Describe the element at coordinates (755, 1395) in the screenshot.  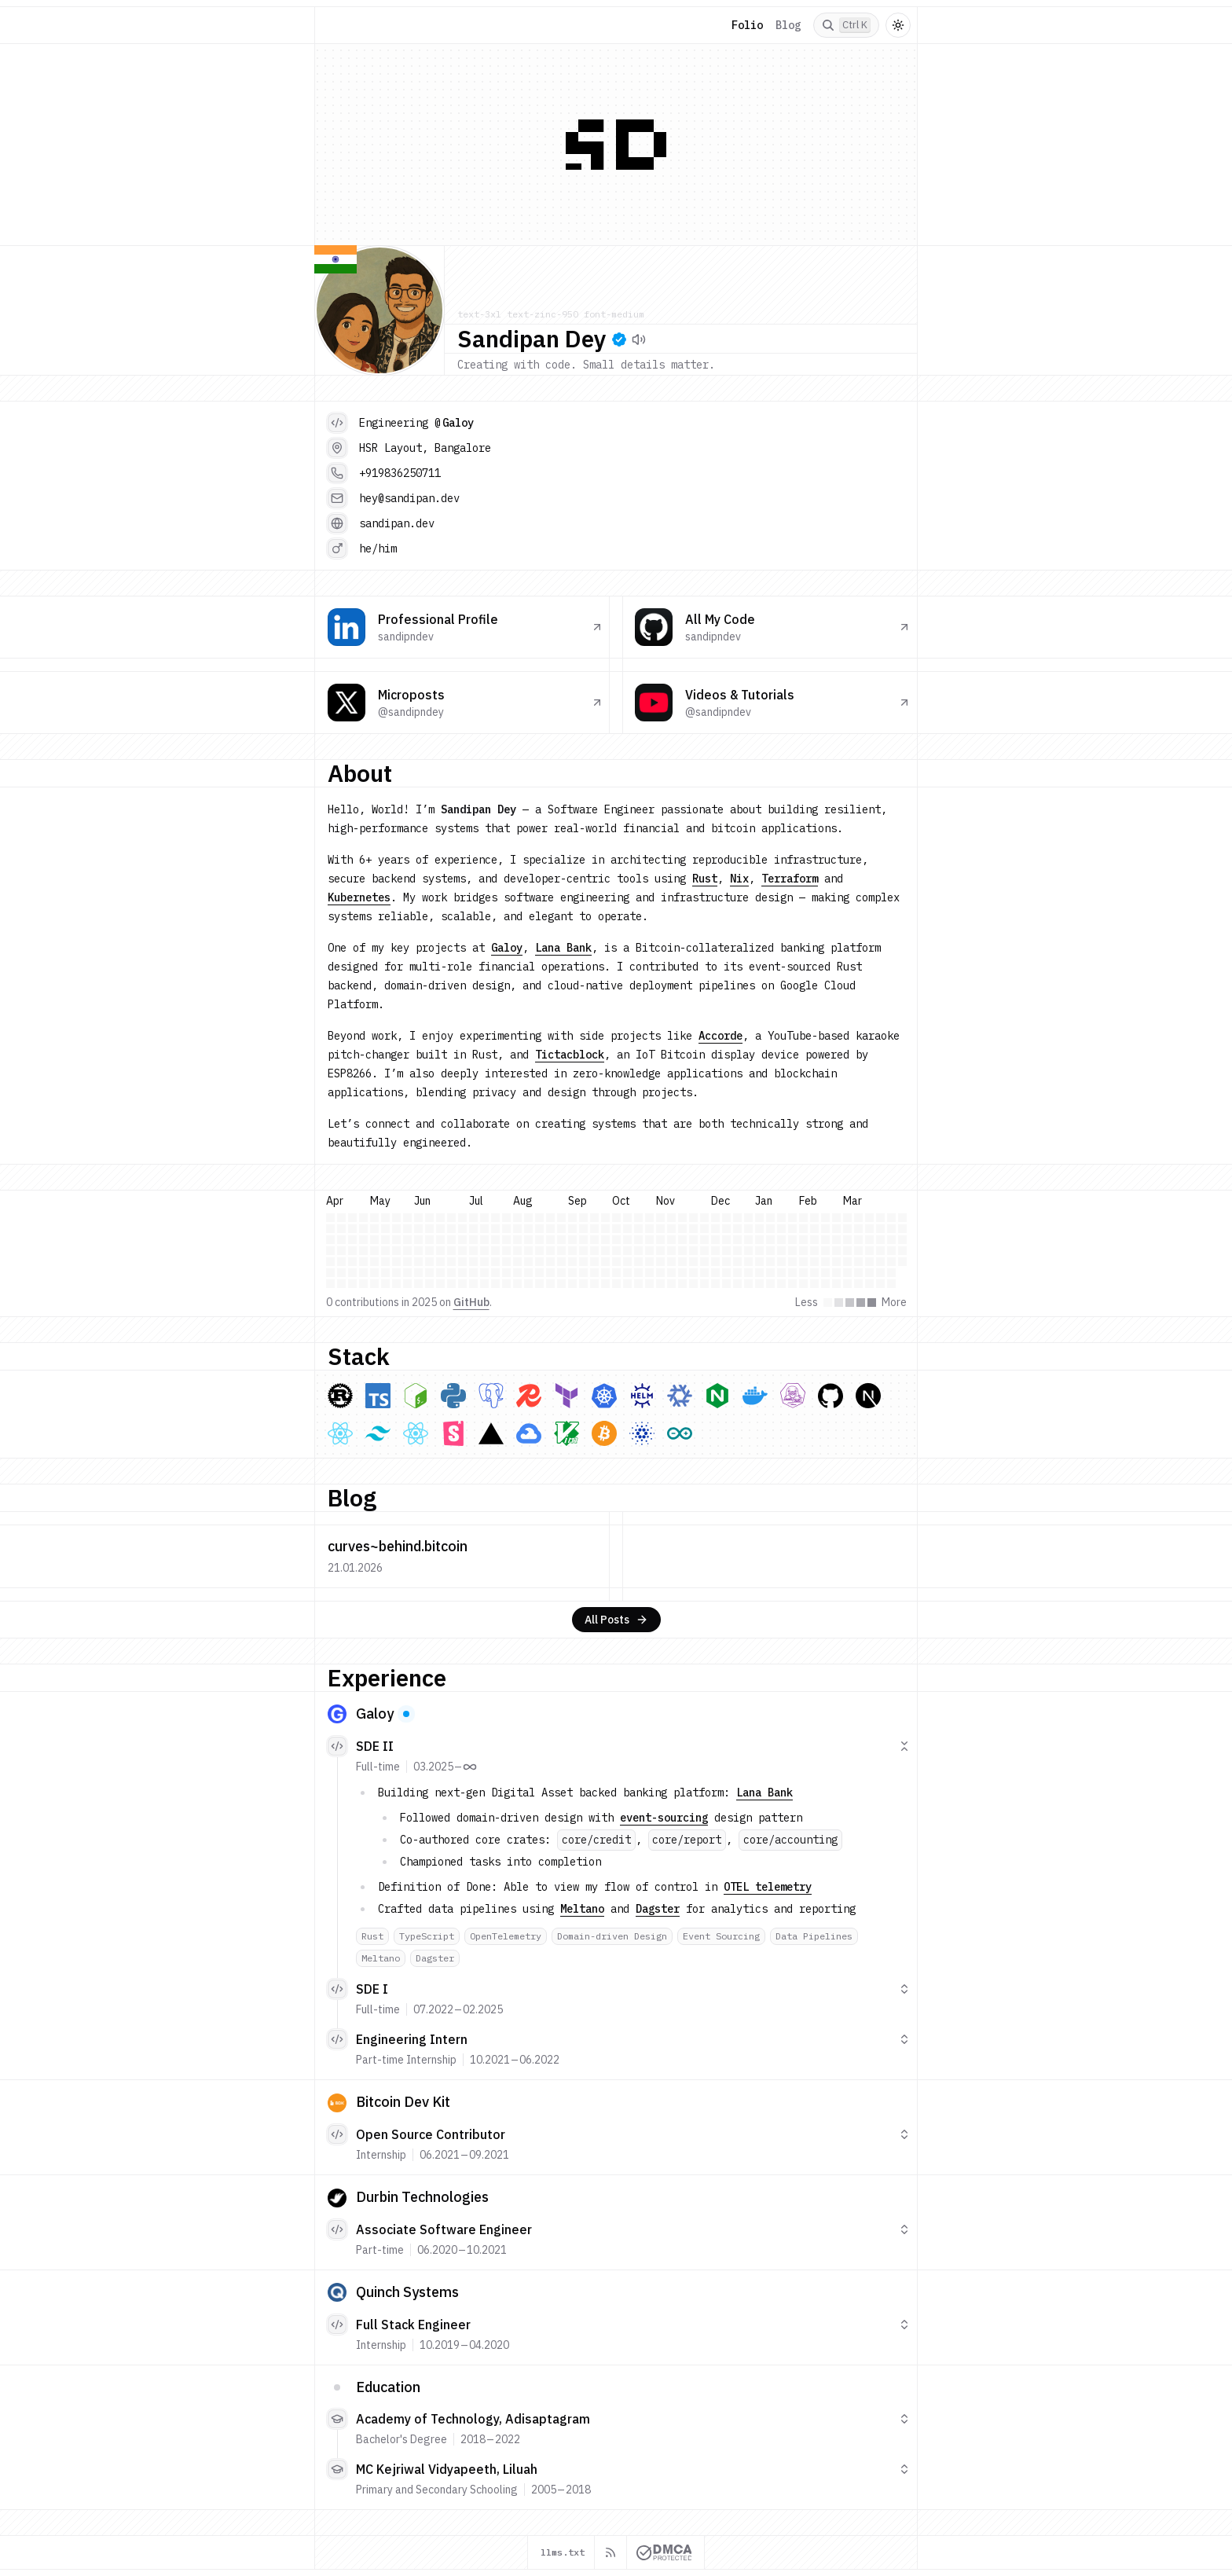
I see `[Docker]` at that location.